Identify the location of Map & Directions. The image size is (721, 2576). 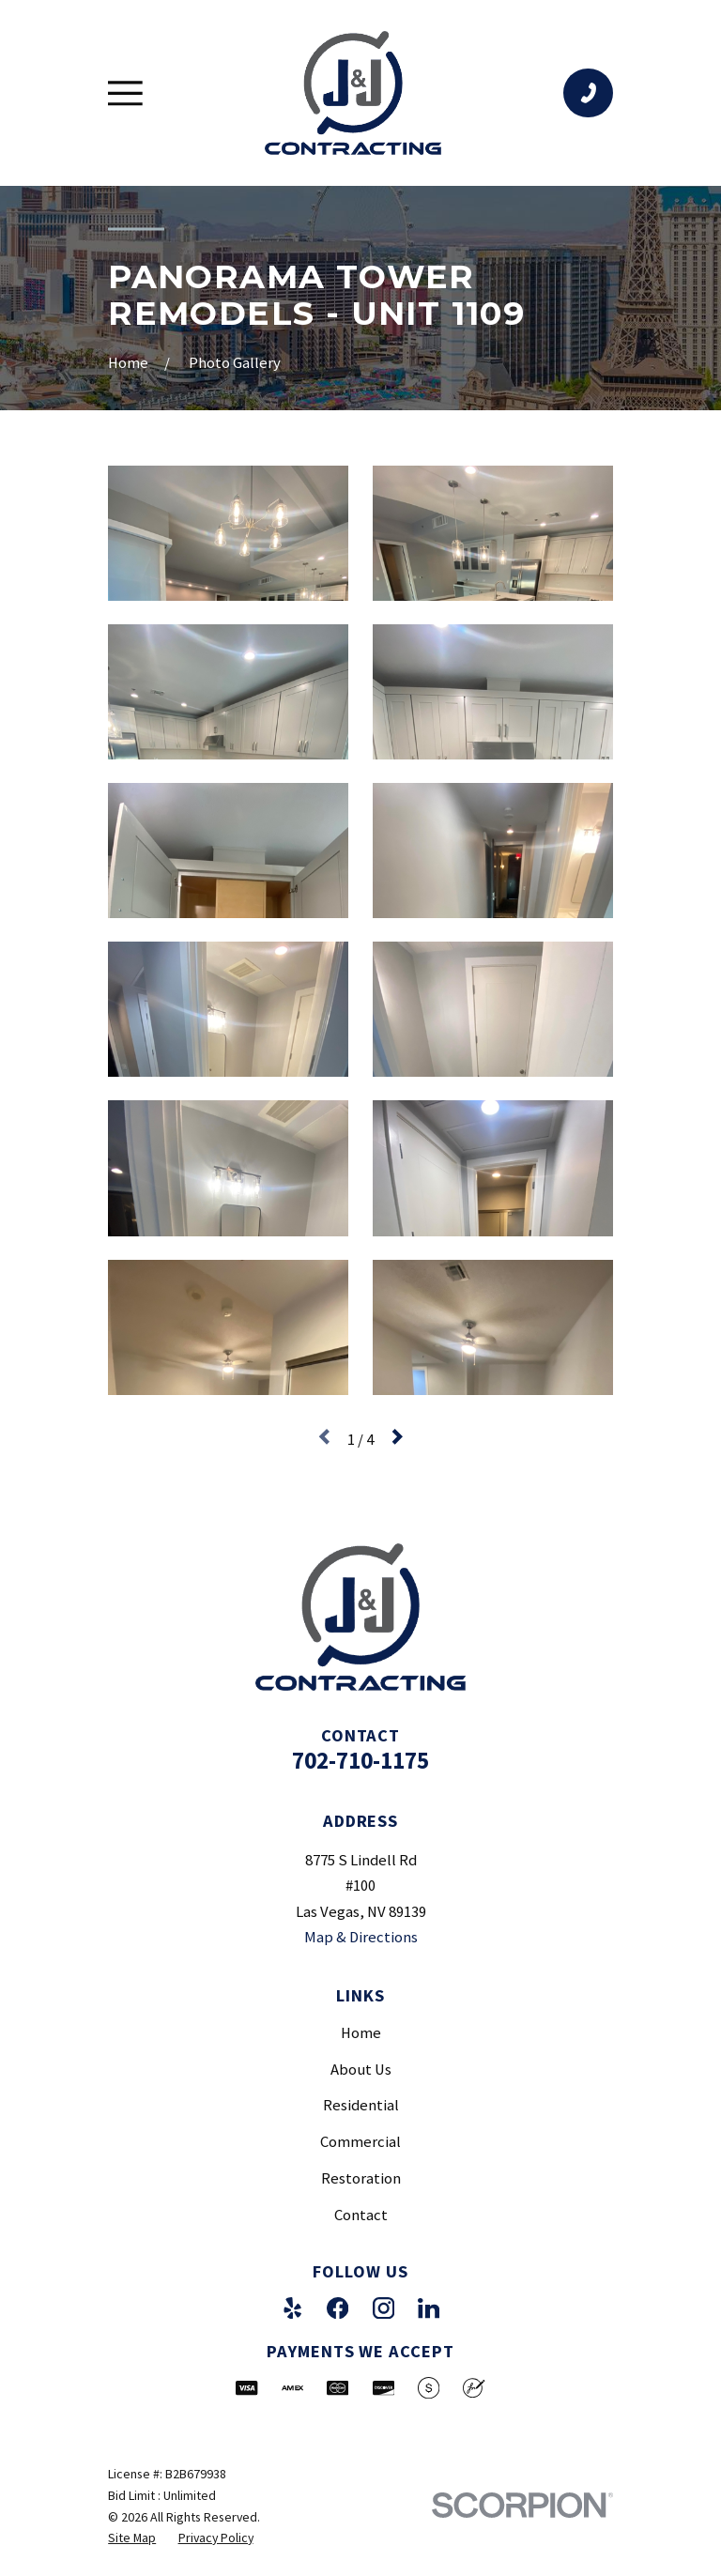
(361, 1937).